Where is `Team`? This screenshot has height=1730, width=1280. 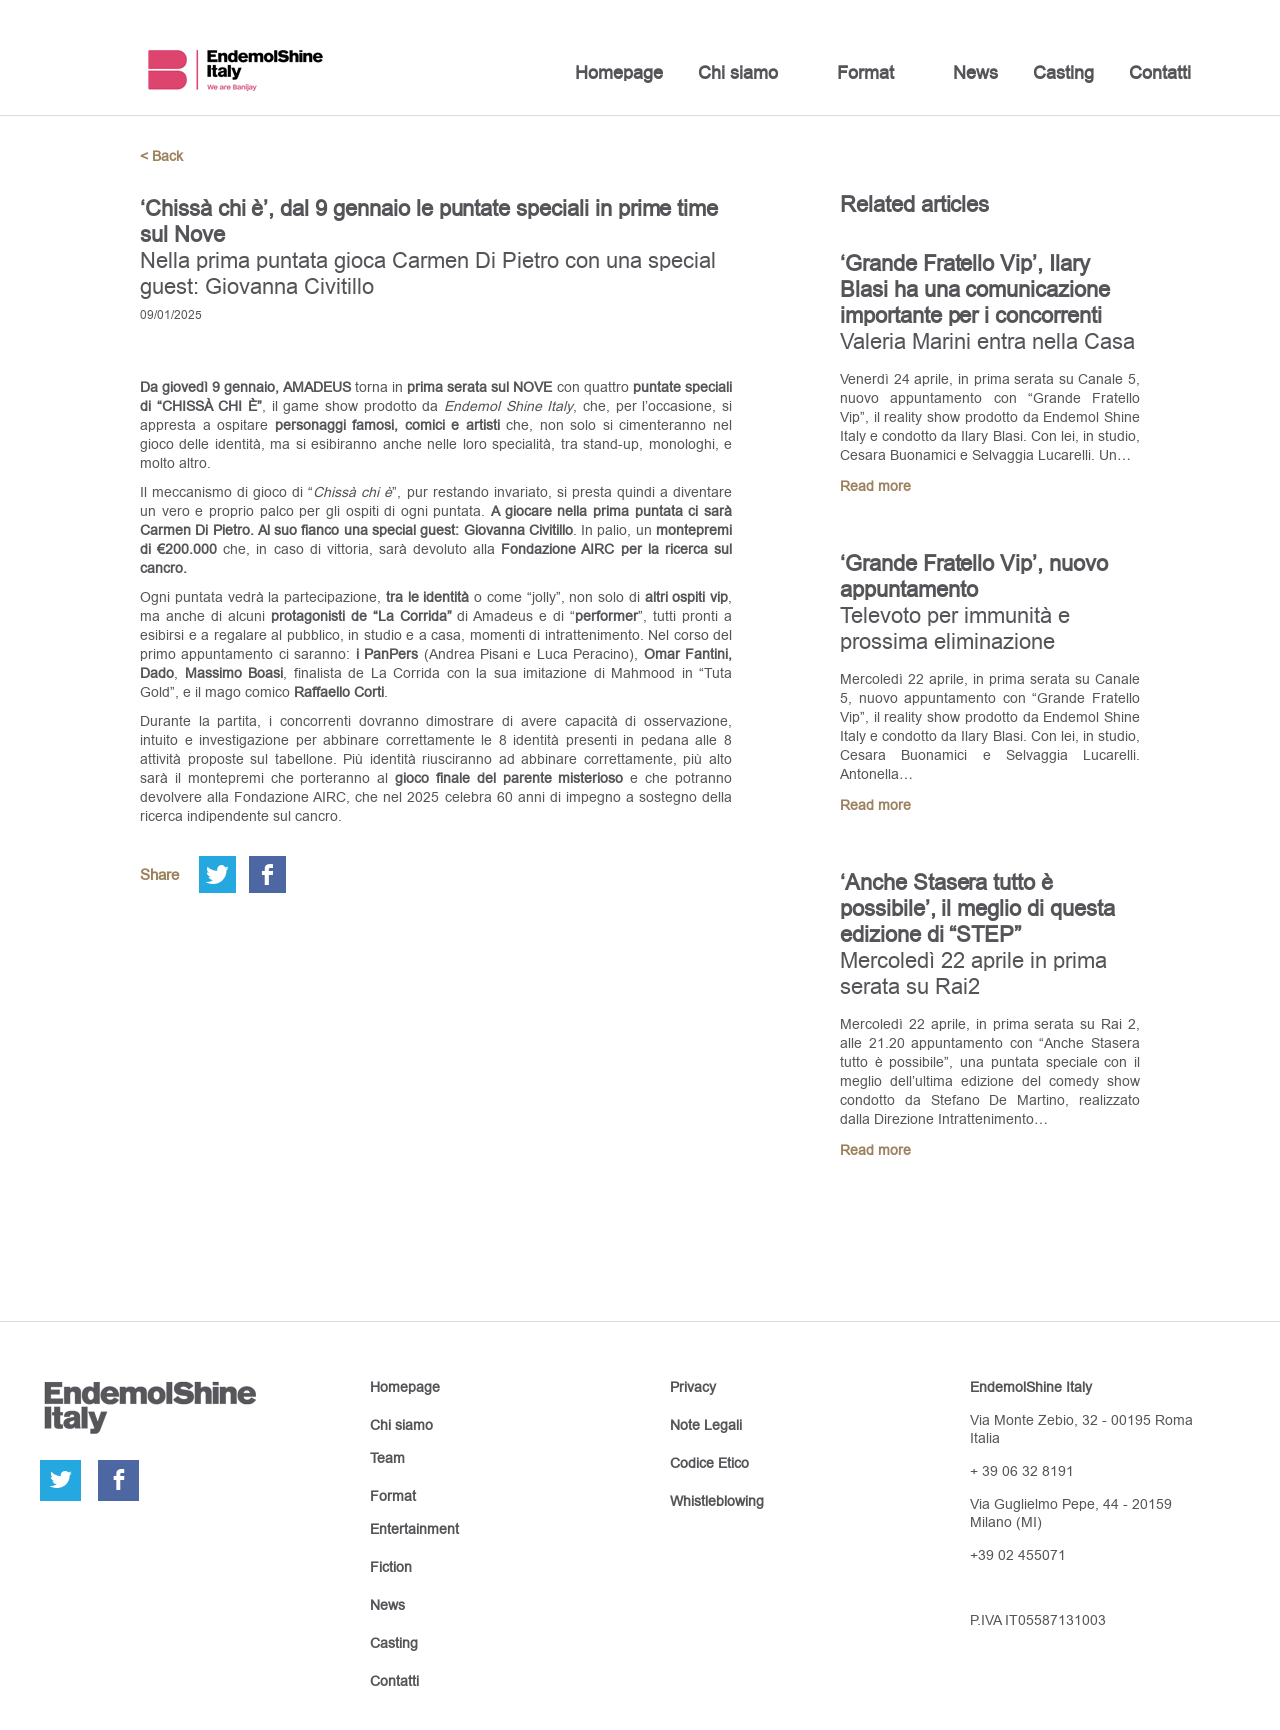 Team is located at coordinates (387, 1458).